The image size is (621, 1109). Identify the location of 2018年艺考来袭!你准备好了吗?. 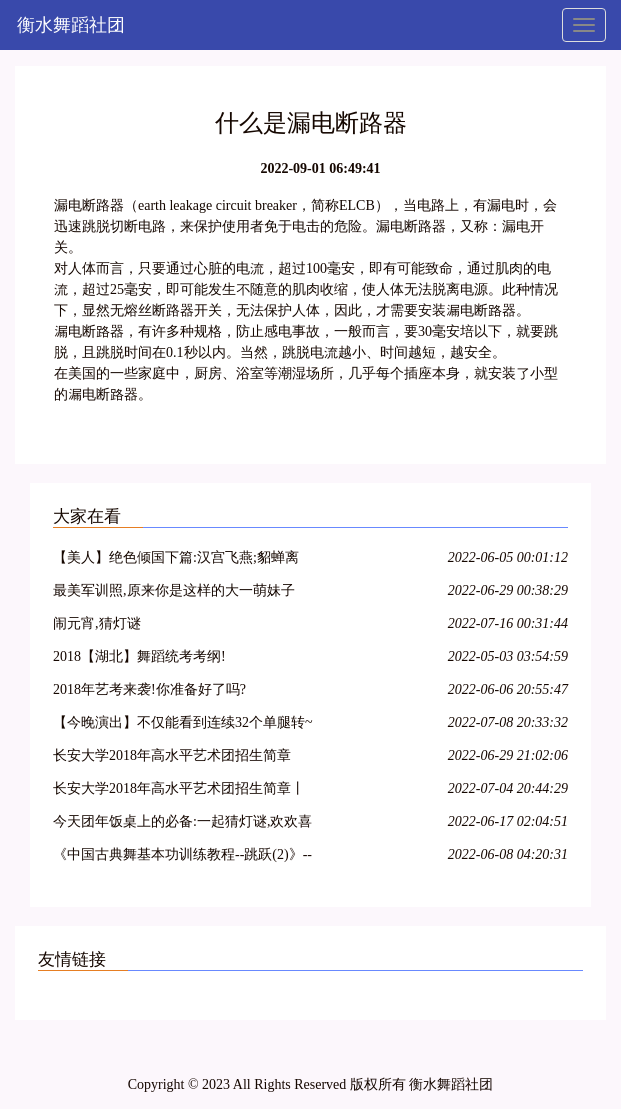
(149, 689).